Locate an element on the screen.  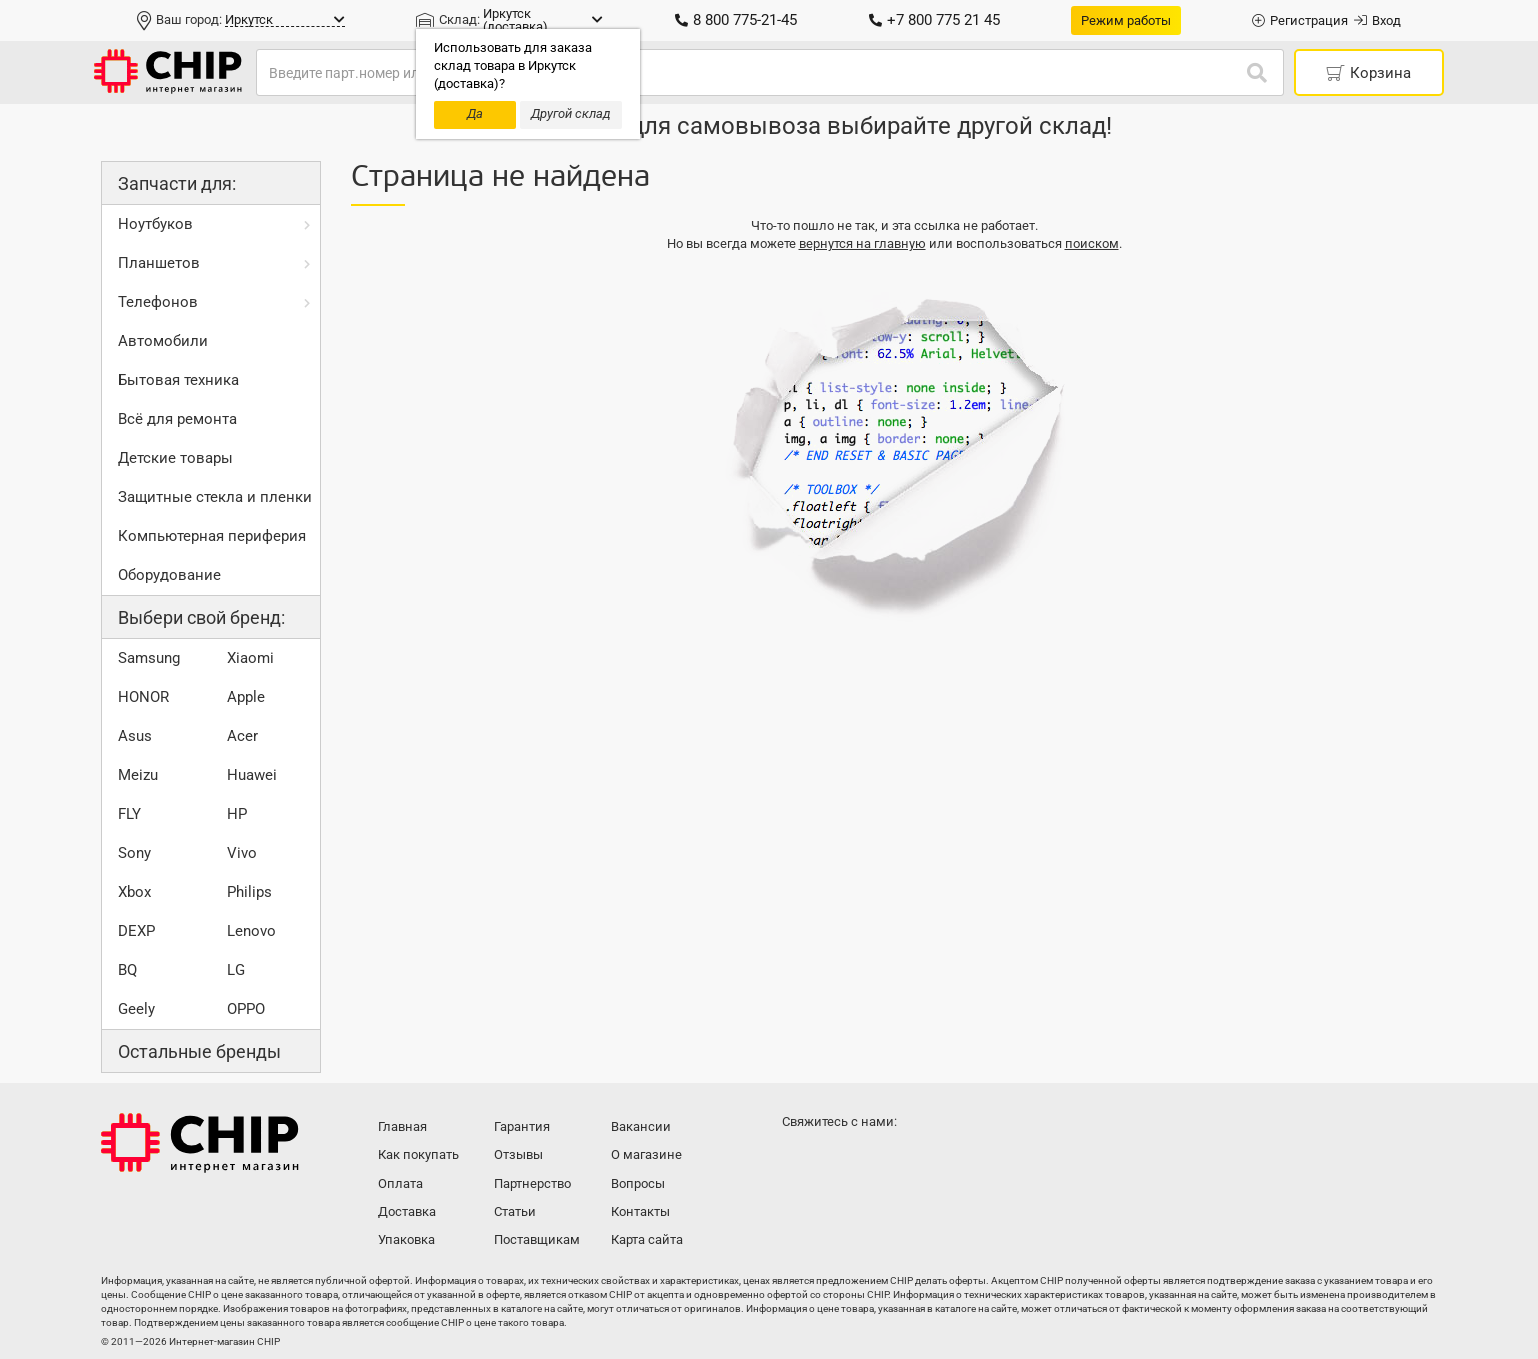
Статьи is located at coordinates (515, 1211).